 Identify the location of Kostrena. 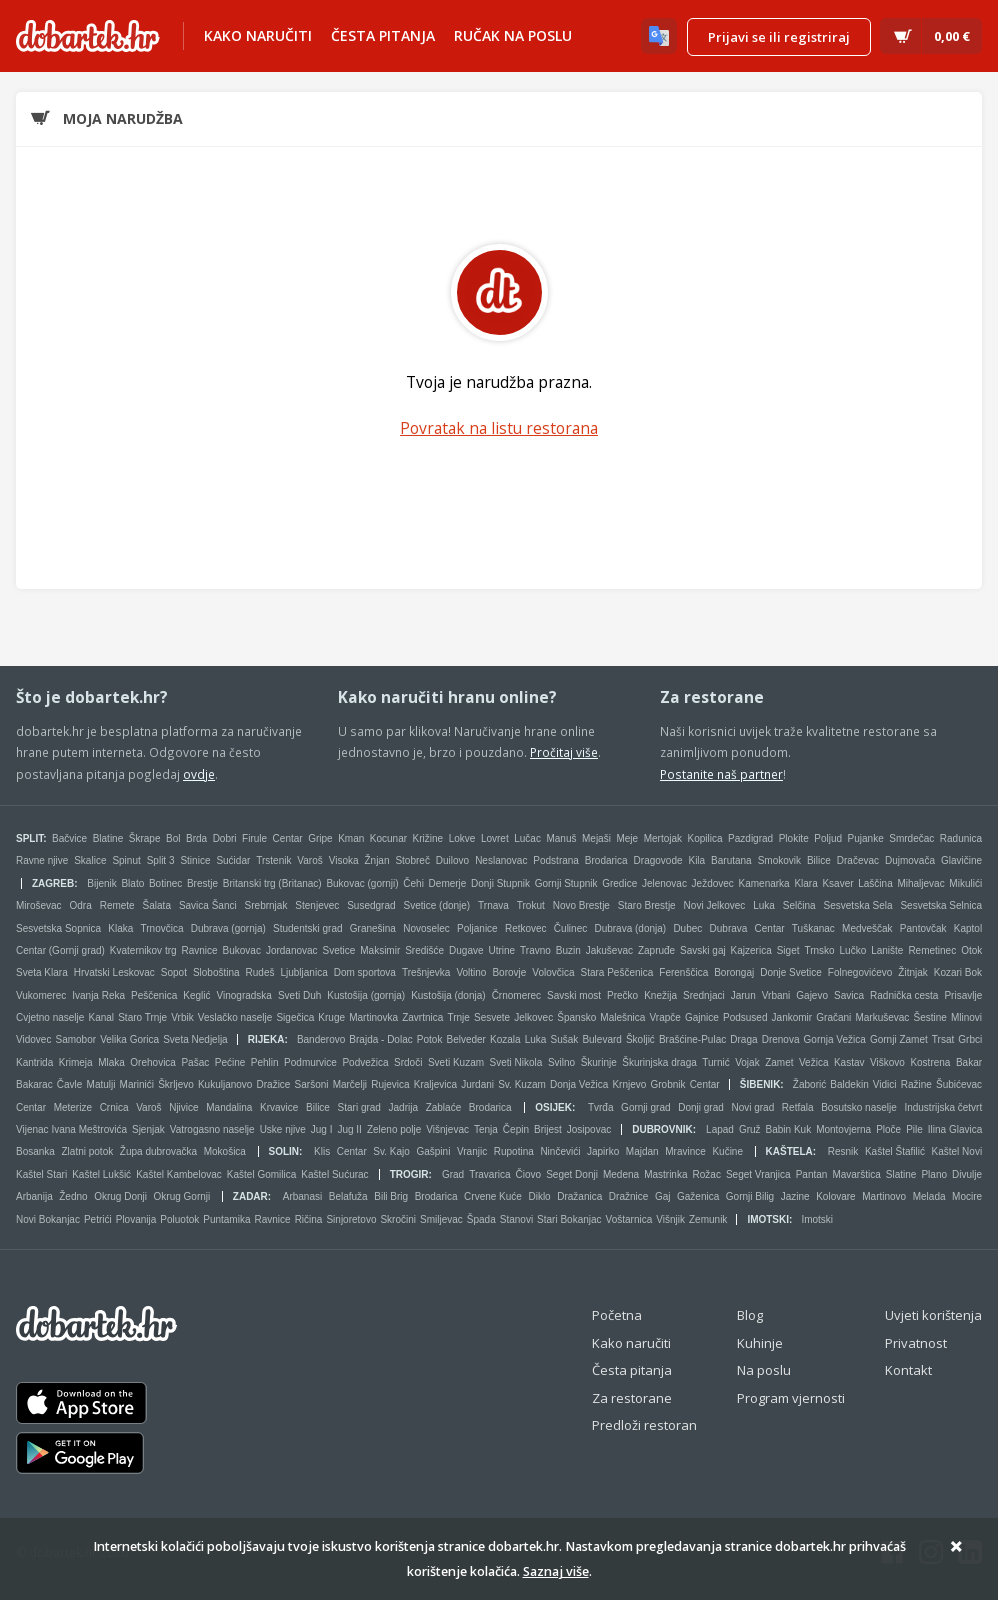
(930, 1062).